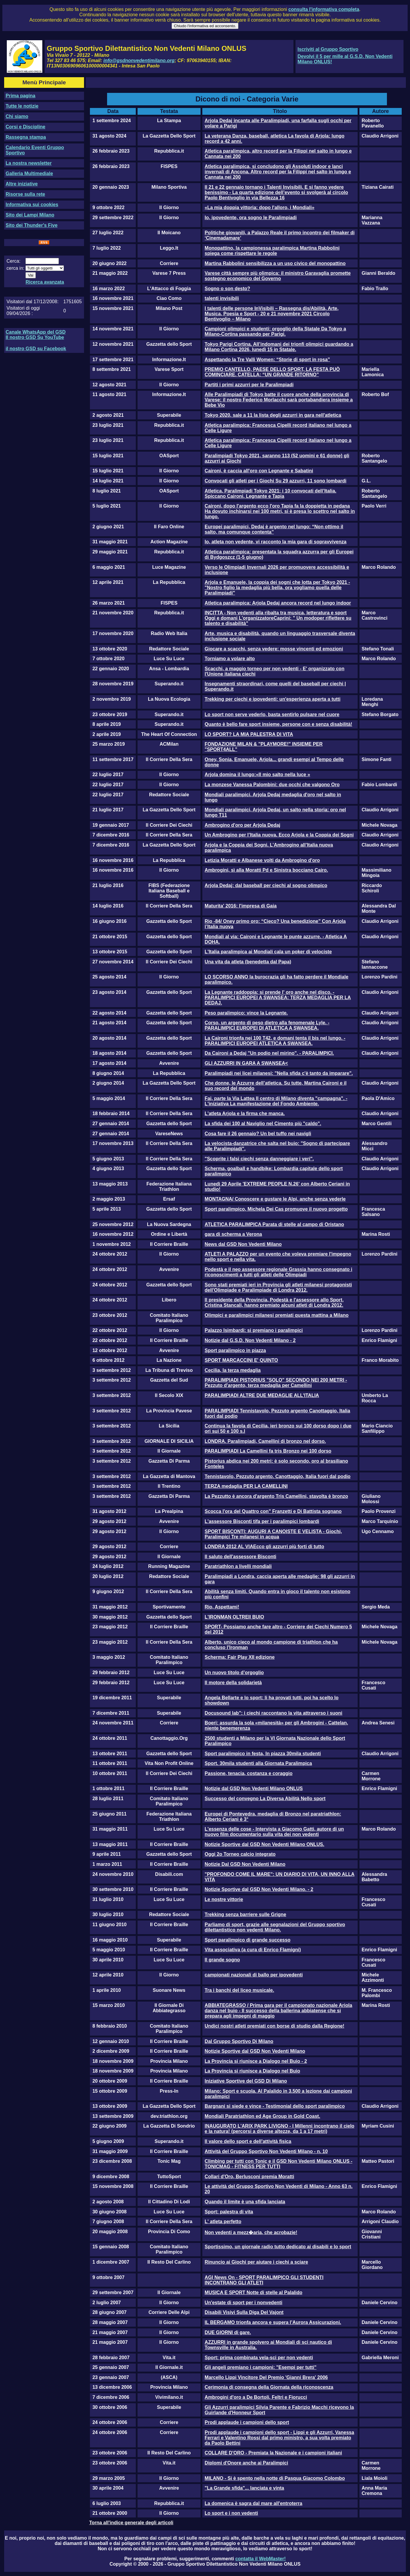 The height and width of the screenshot is (2576, 410). Describe the element at coordinates (274, 1224) in the screenshot. I see `ATLETICA PARALIMPICA Parata di stelle al campo di Oristano` at that location.